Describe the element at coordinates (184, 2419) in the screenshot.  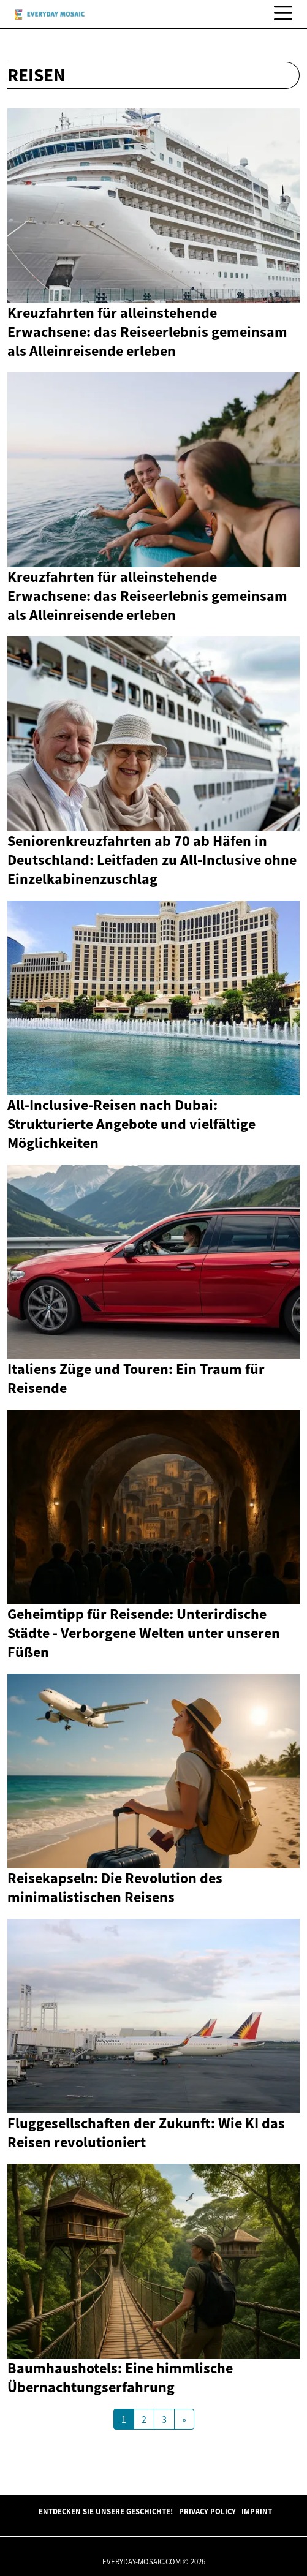
I see `[Next Page]` at that location.